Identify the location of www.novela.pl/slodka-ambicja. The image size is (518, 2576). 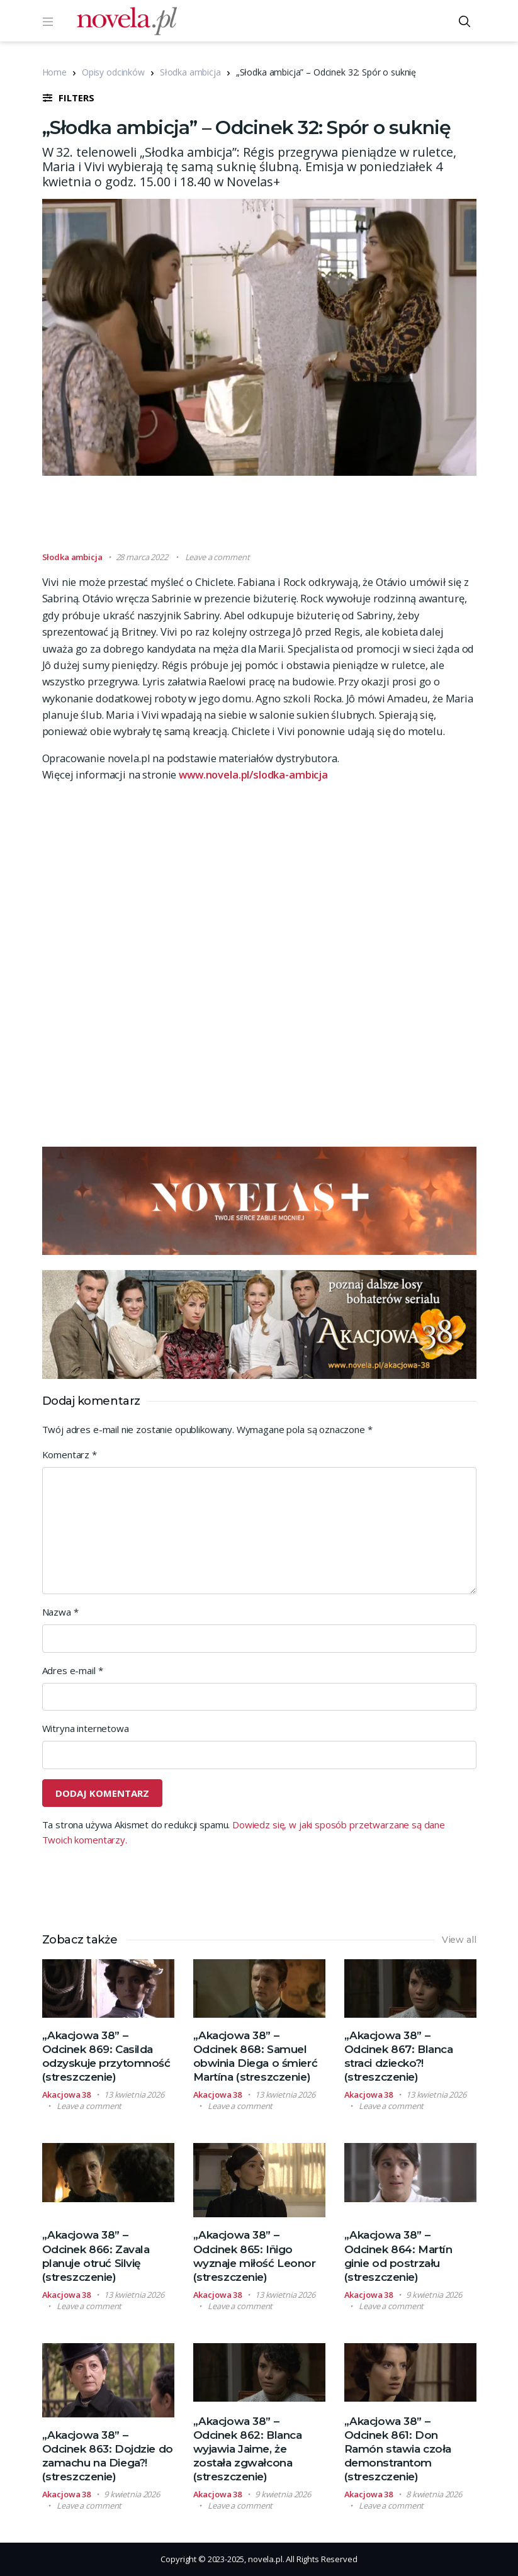
(253, 774).